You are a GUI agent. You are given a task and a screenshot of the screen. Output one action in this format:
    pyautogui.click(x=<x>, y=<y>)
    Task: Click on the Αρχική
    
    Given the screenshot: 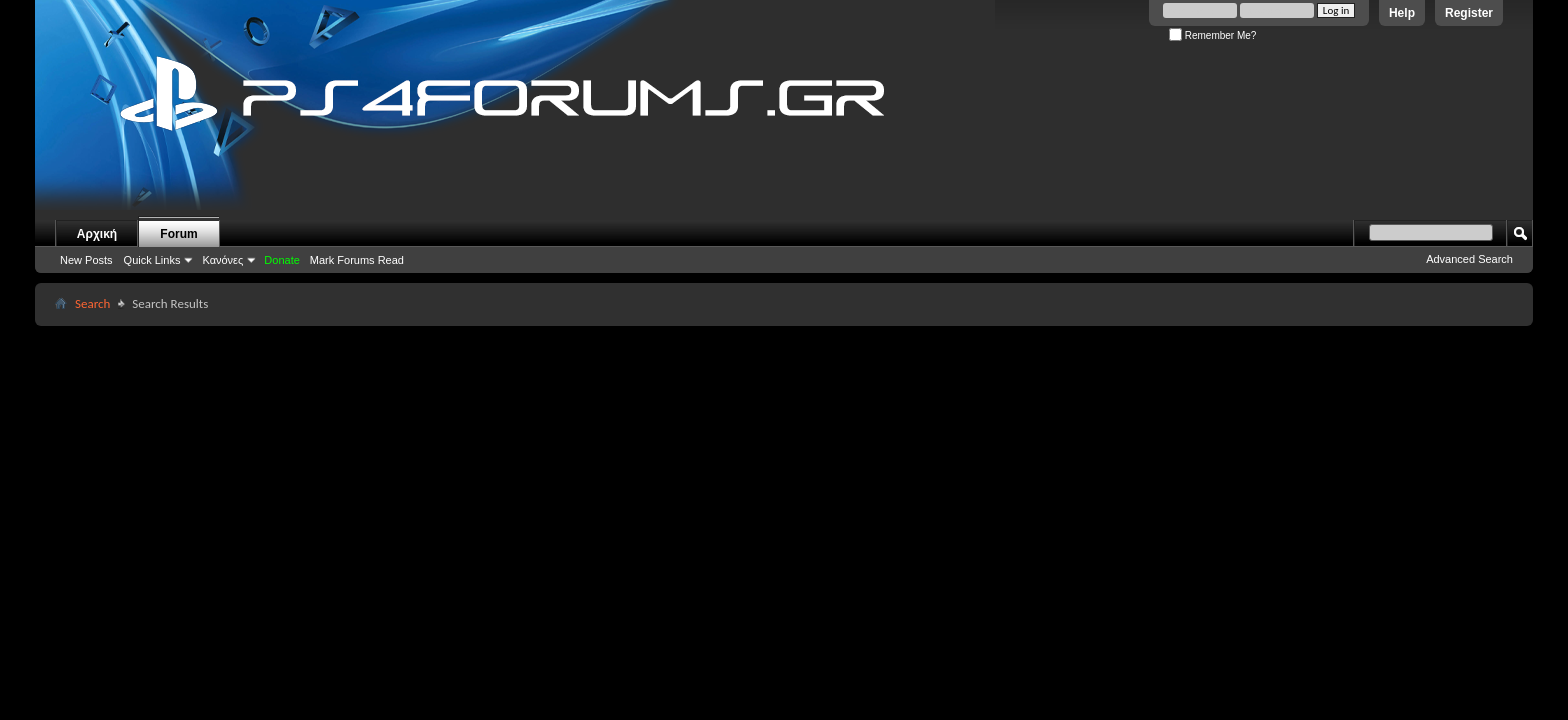 What is the action you would take?
    pyautogui.click(x=97, y=234)
    